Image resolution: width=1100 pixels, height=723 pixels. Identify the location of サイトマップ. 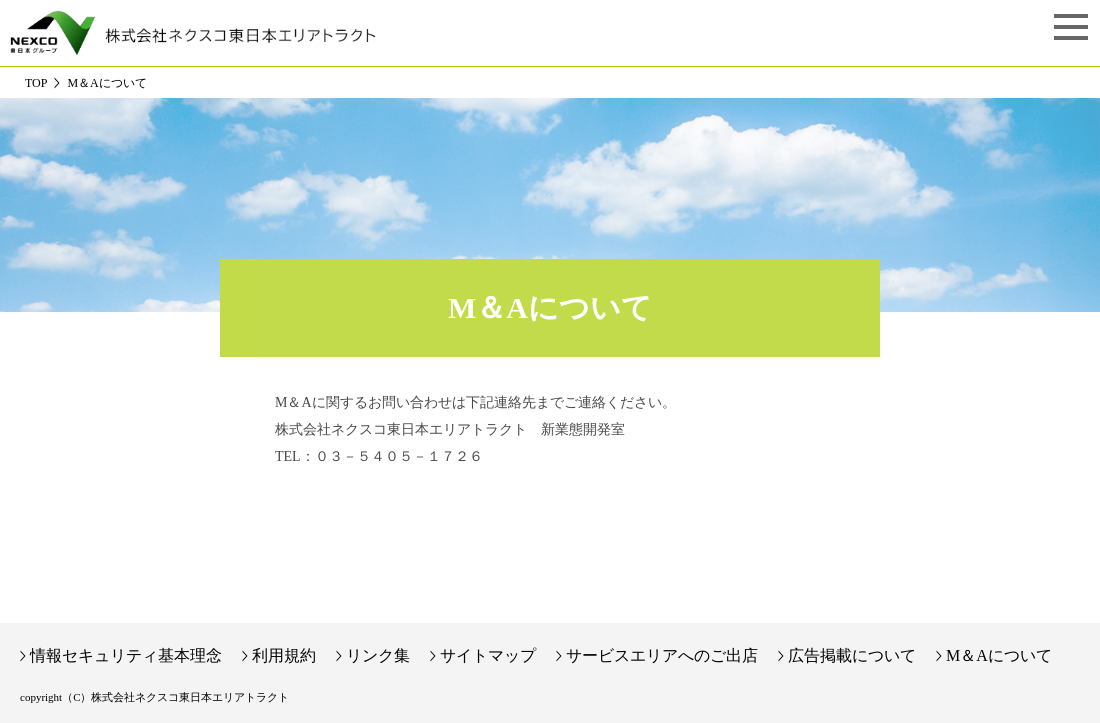
(488, 655).